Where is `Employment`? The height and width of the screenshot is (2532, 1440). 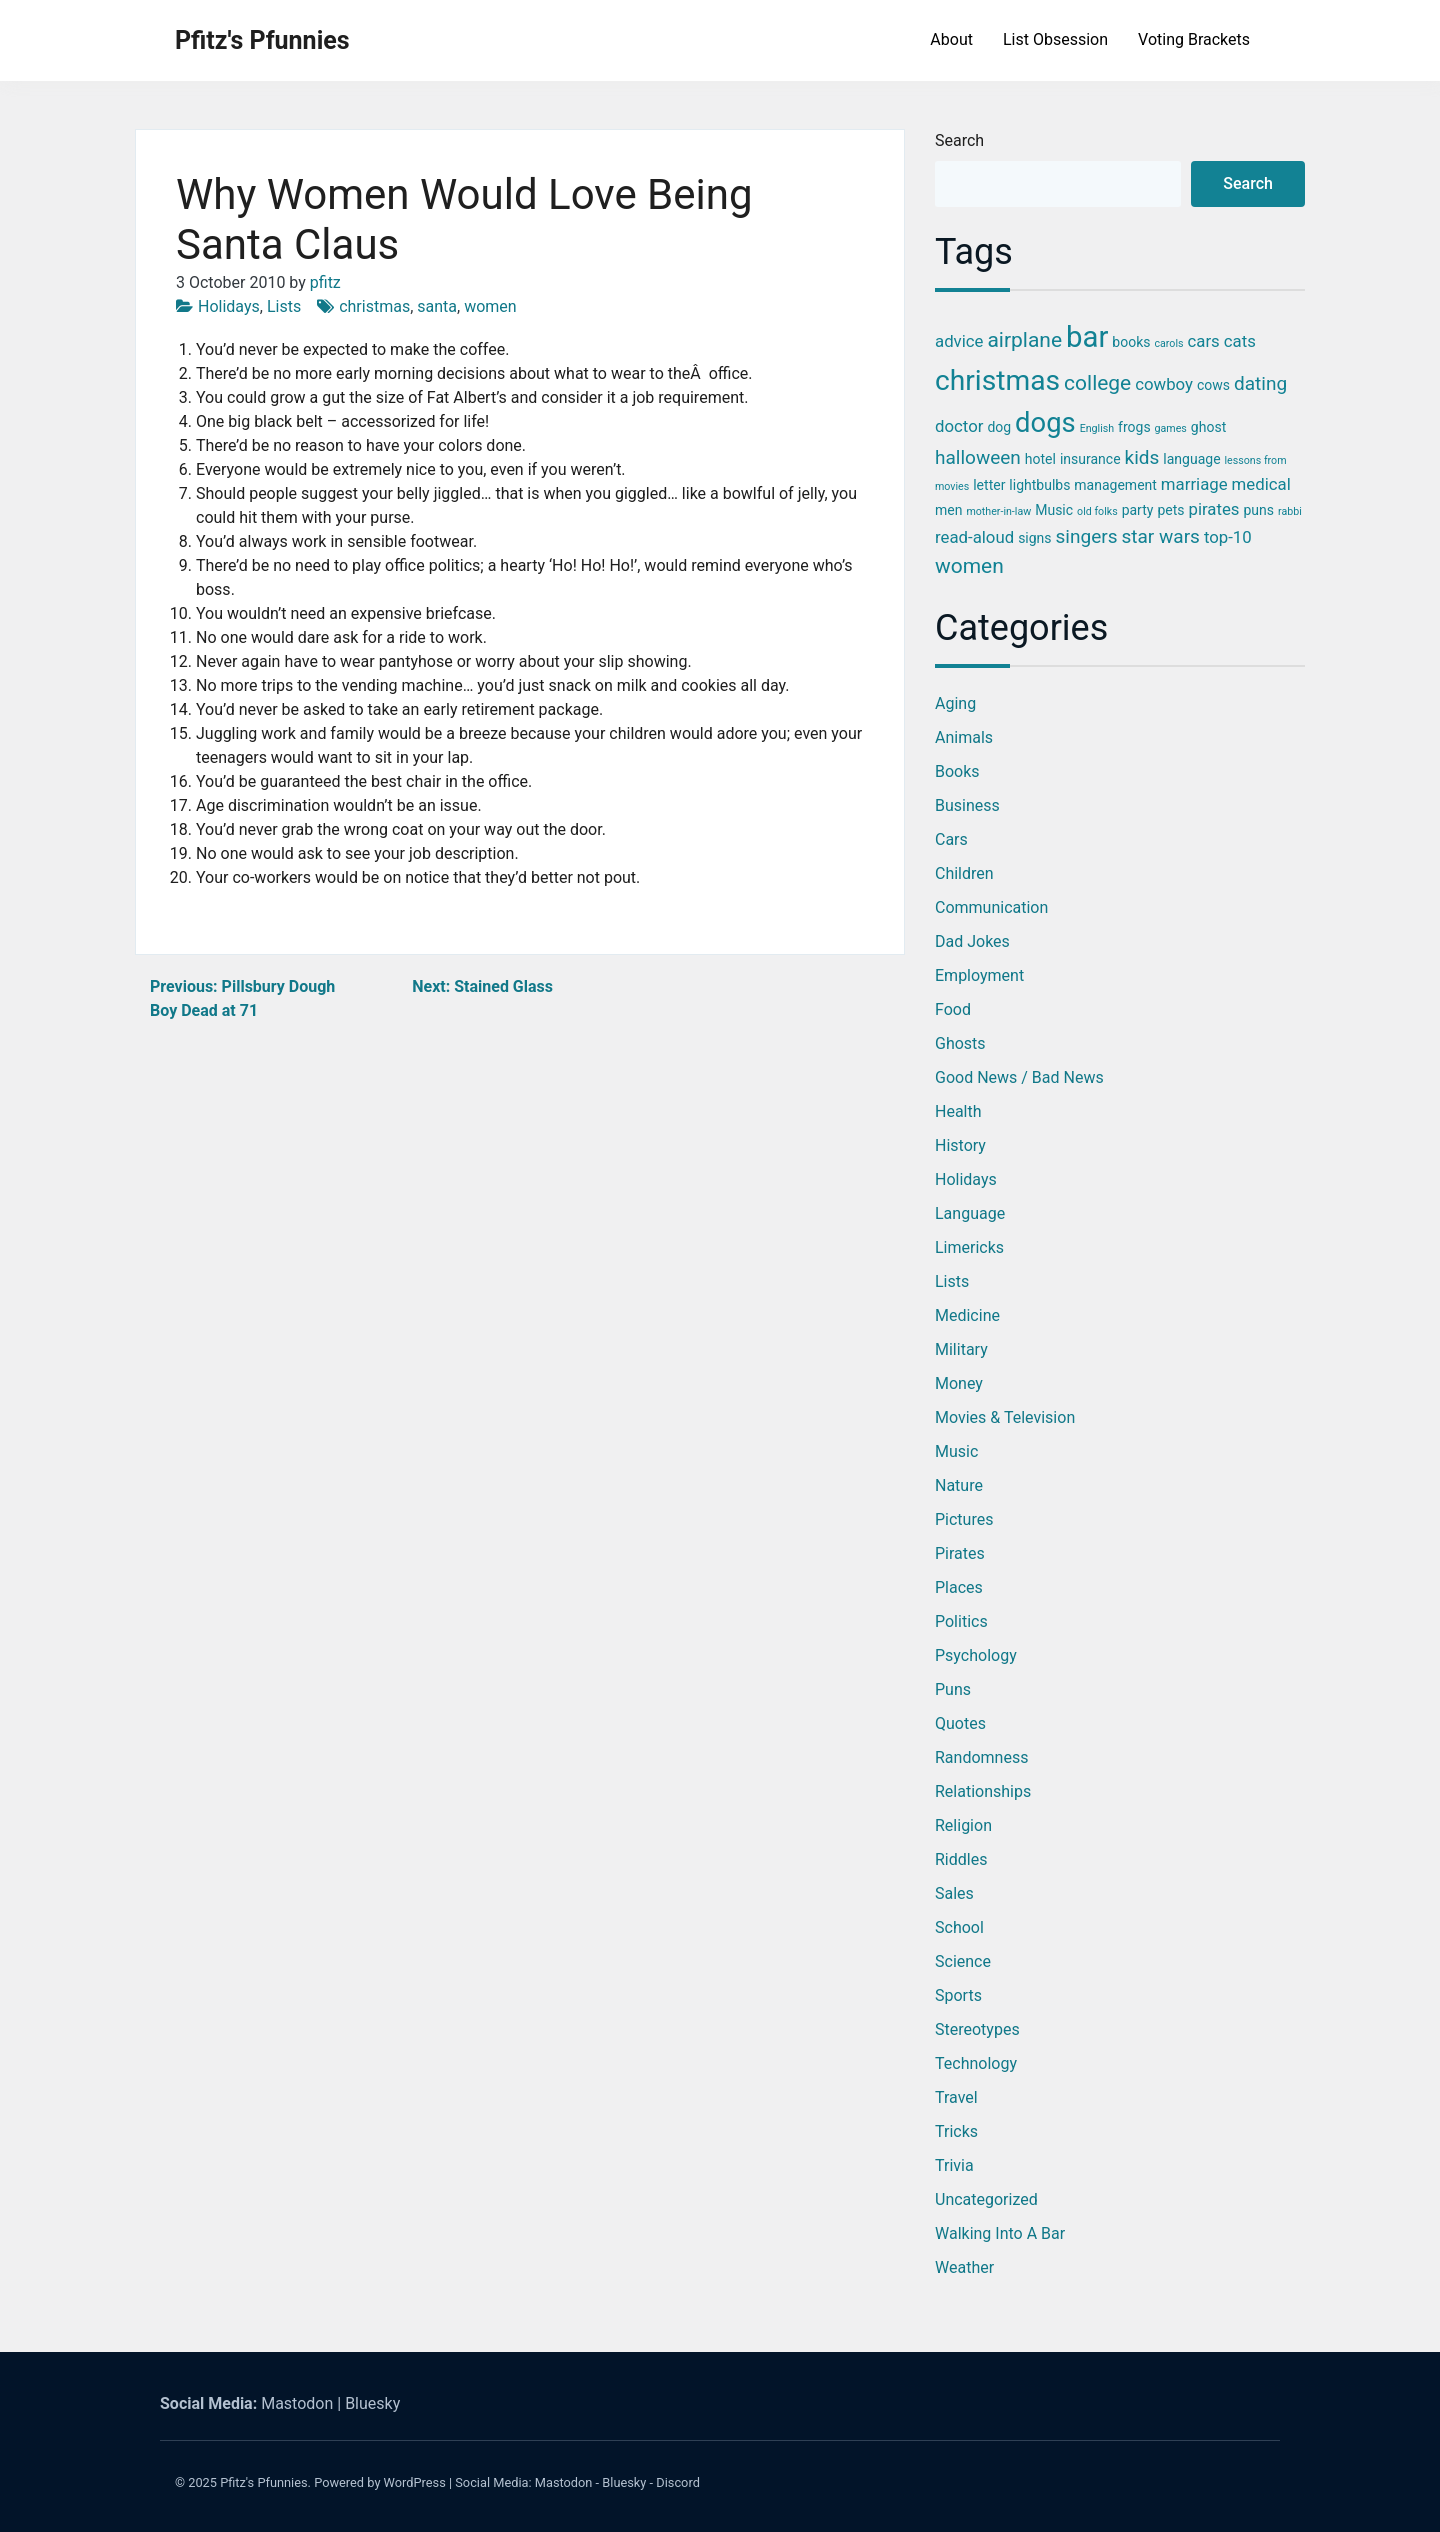
Employment is located at coordinates (979, 975).